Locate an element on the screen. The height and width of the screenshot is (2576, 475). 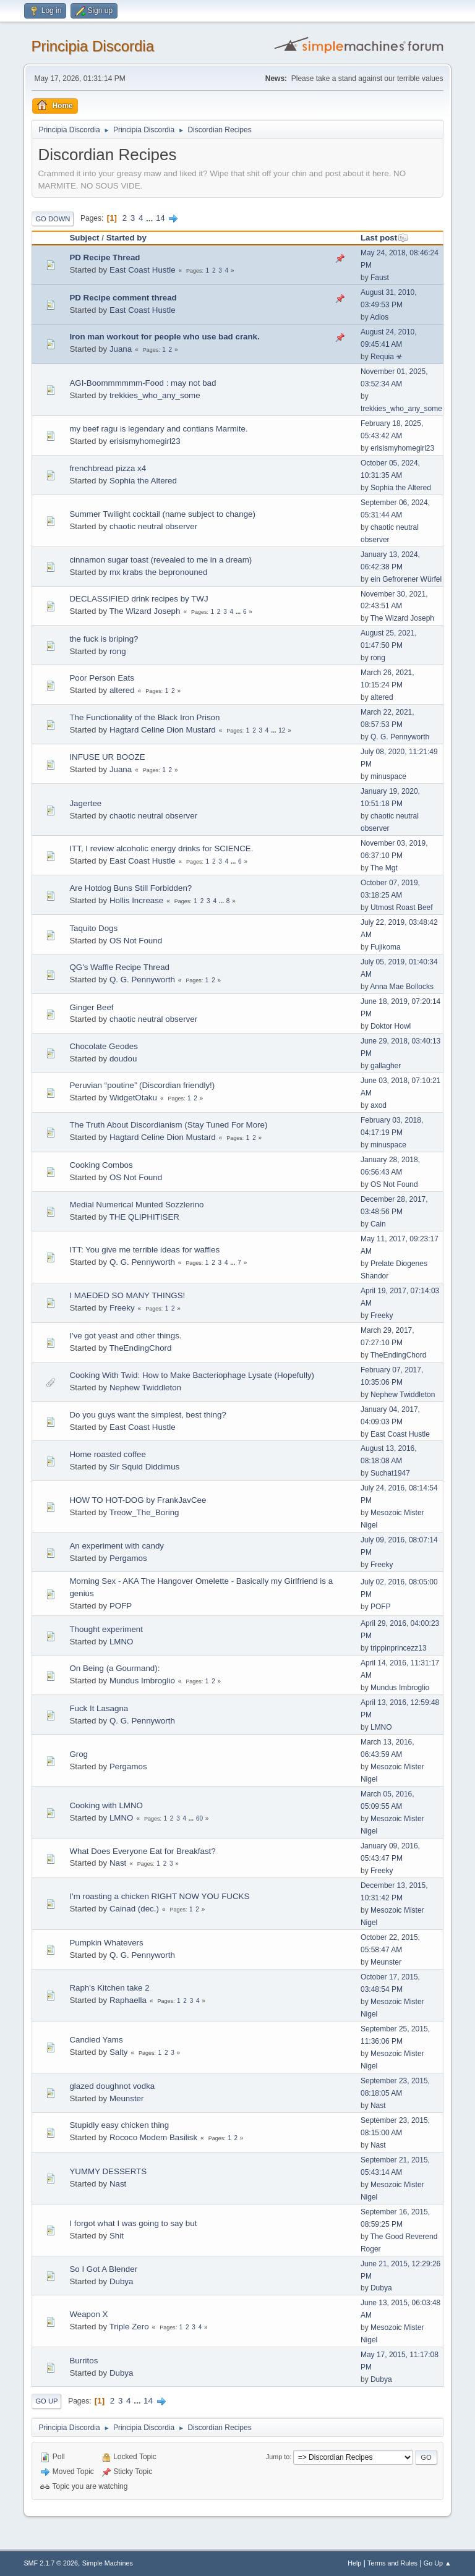
Dubya is located at coordinates (121, 2281).